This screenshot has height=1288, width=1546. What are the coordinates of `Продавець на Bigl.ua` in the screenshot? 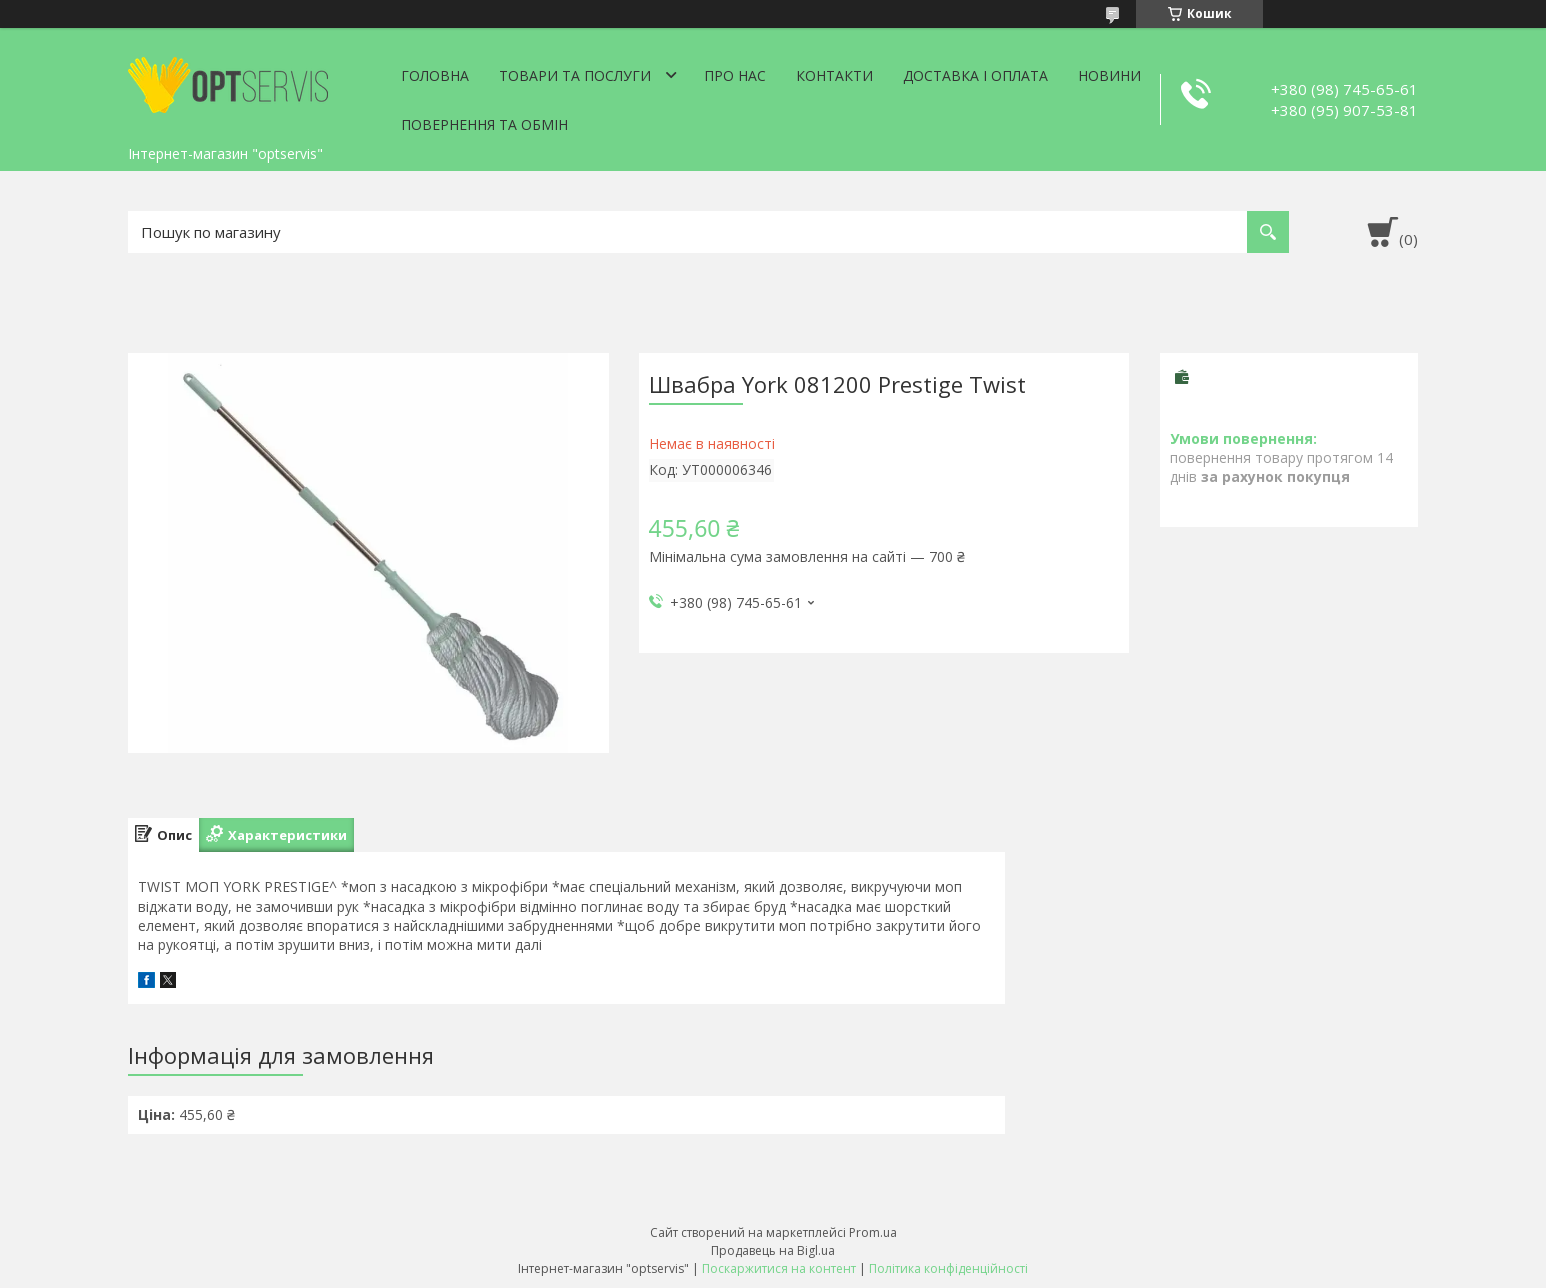 It's located at (773, 1250).